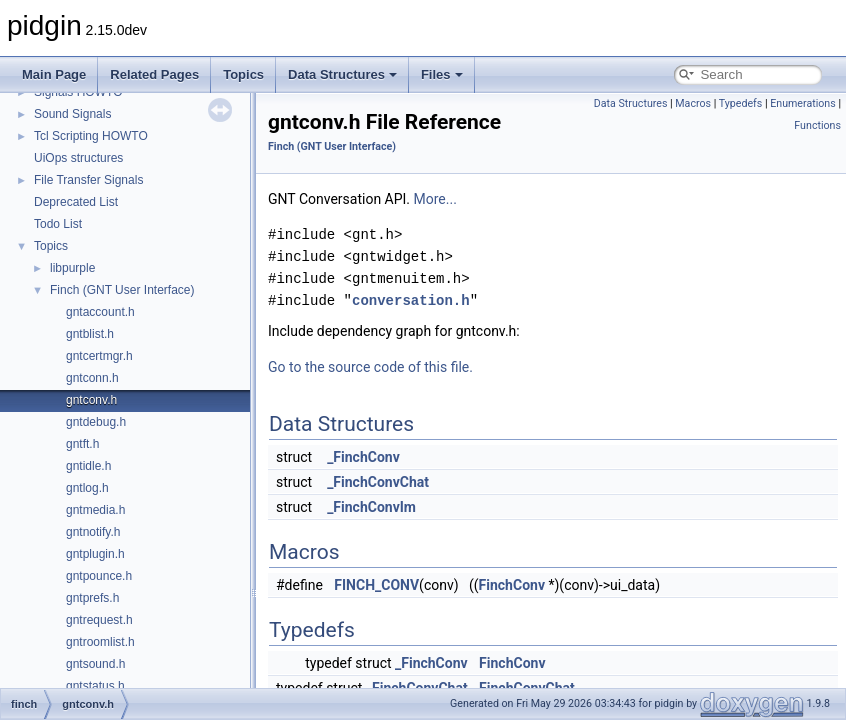 The width and height of the screenshot is (846, 720). I want to click on gntnotify.h, so click(93, 532).